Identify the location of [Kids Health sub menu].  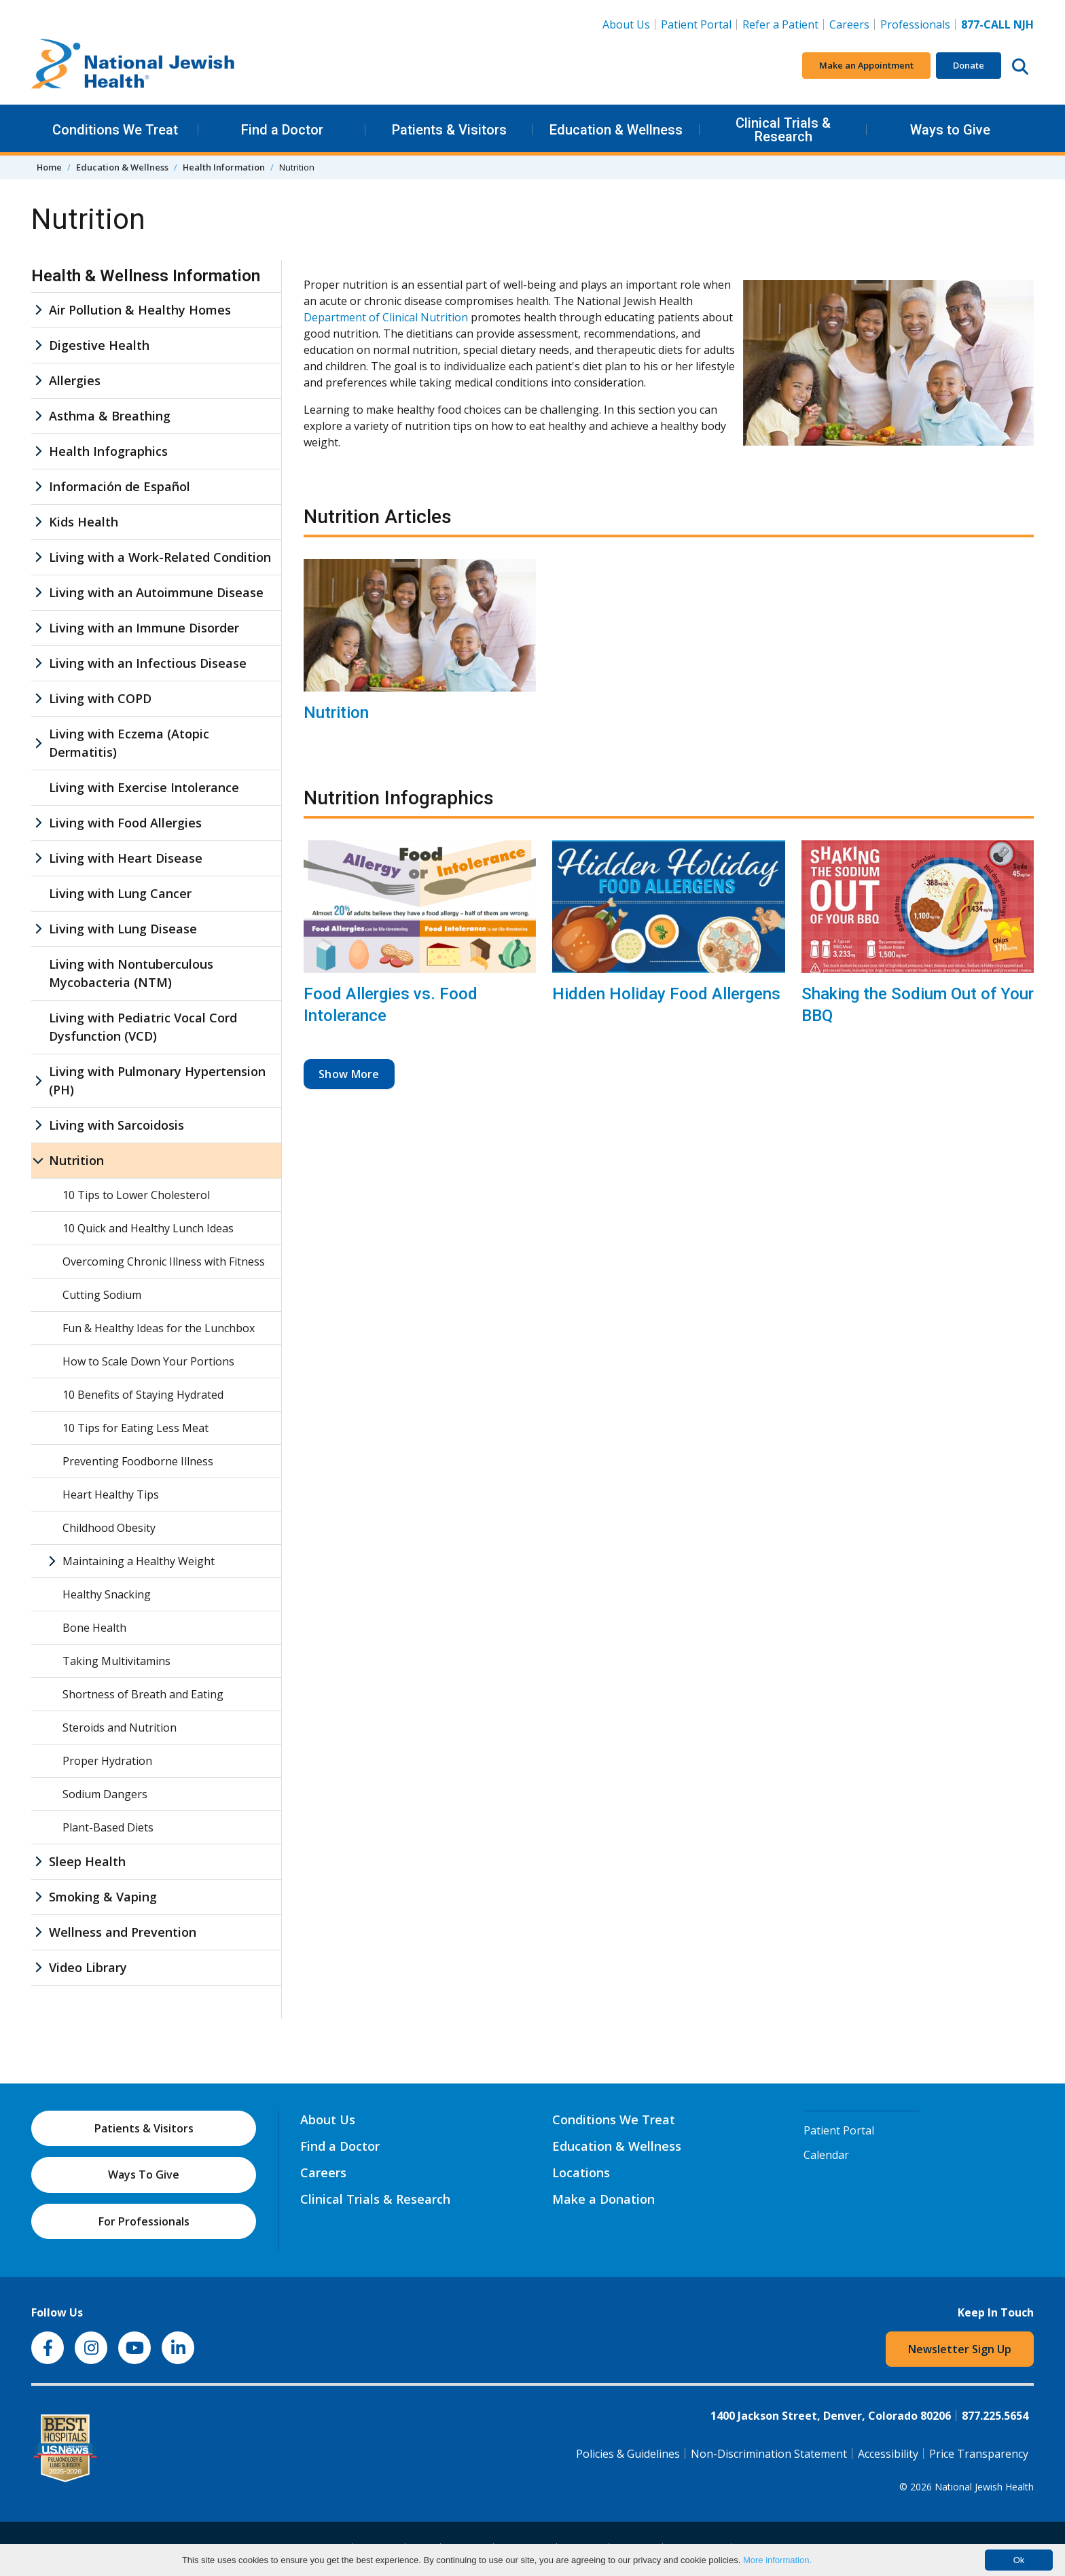
(38, 522).